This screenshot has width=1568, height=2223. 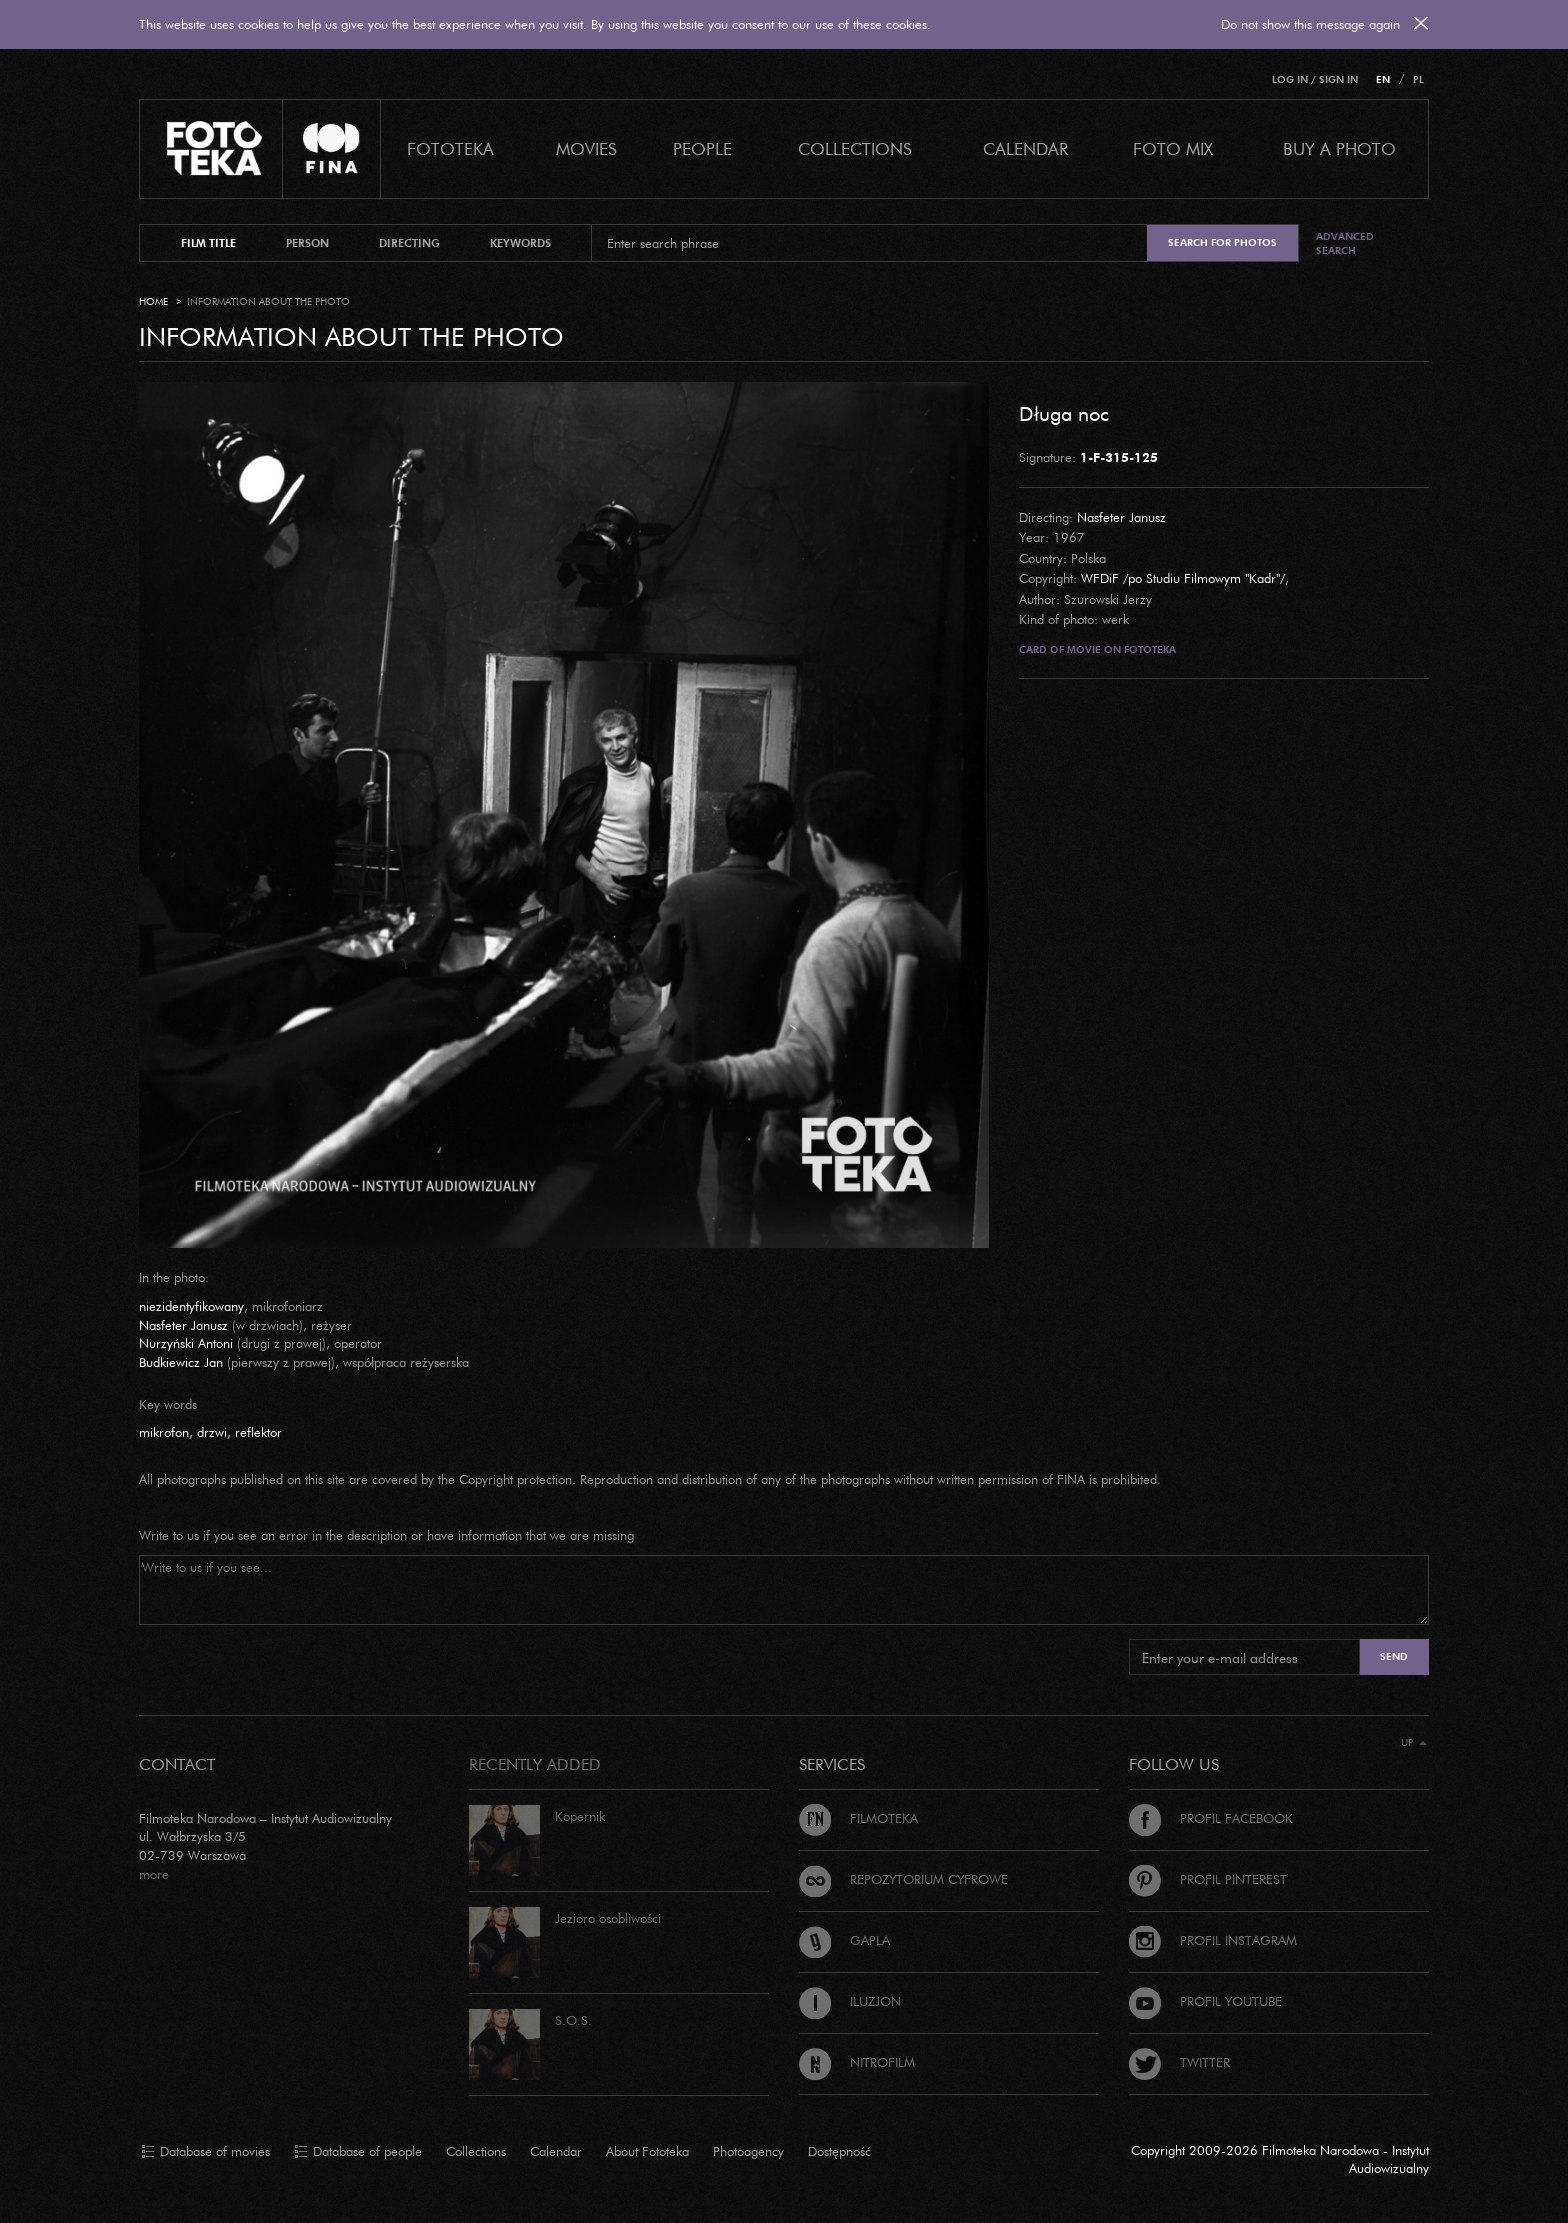 What do you see at coordinates (855, 148) in the screenshot?
I see `COLLECTIONS` at bounding box center [855, 148].